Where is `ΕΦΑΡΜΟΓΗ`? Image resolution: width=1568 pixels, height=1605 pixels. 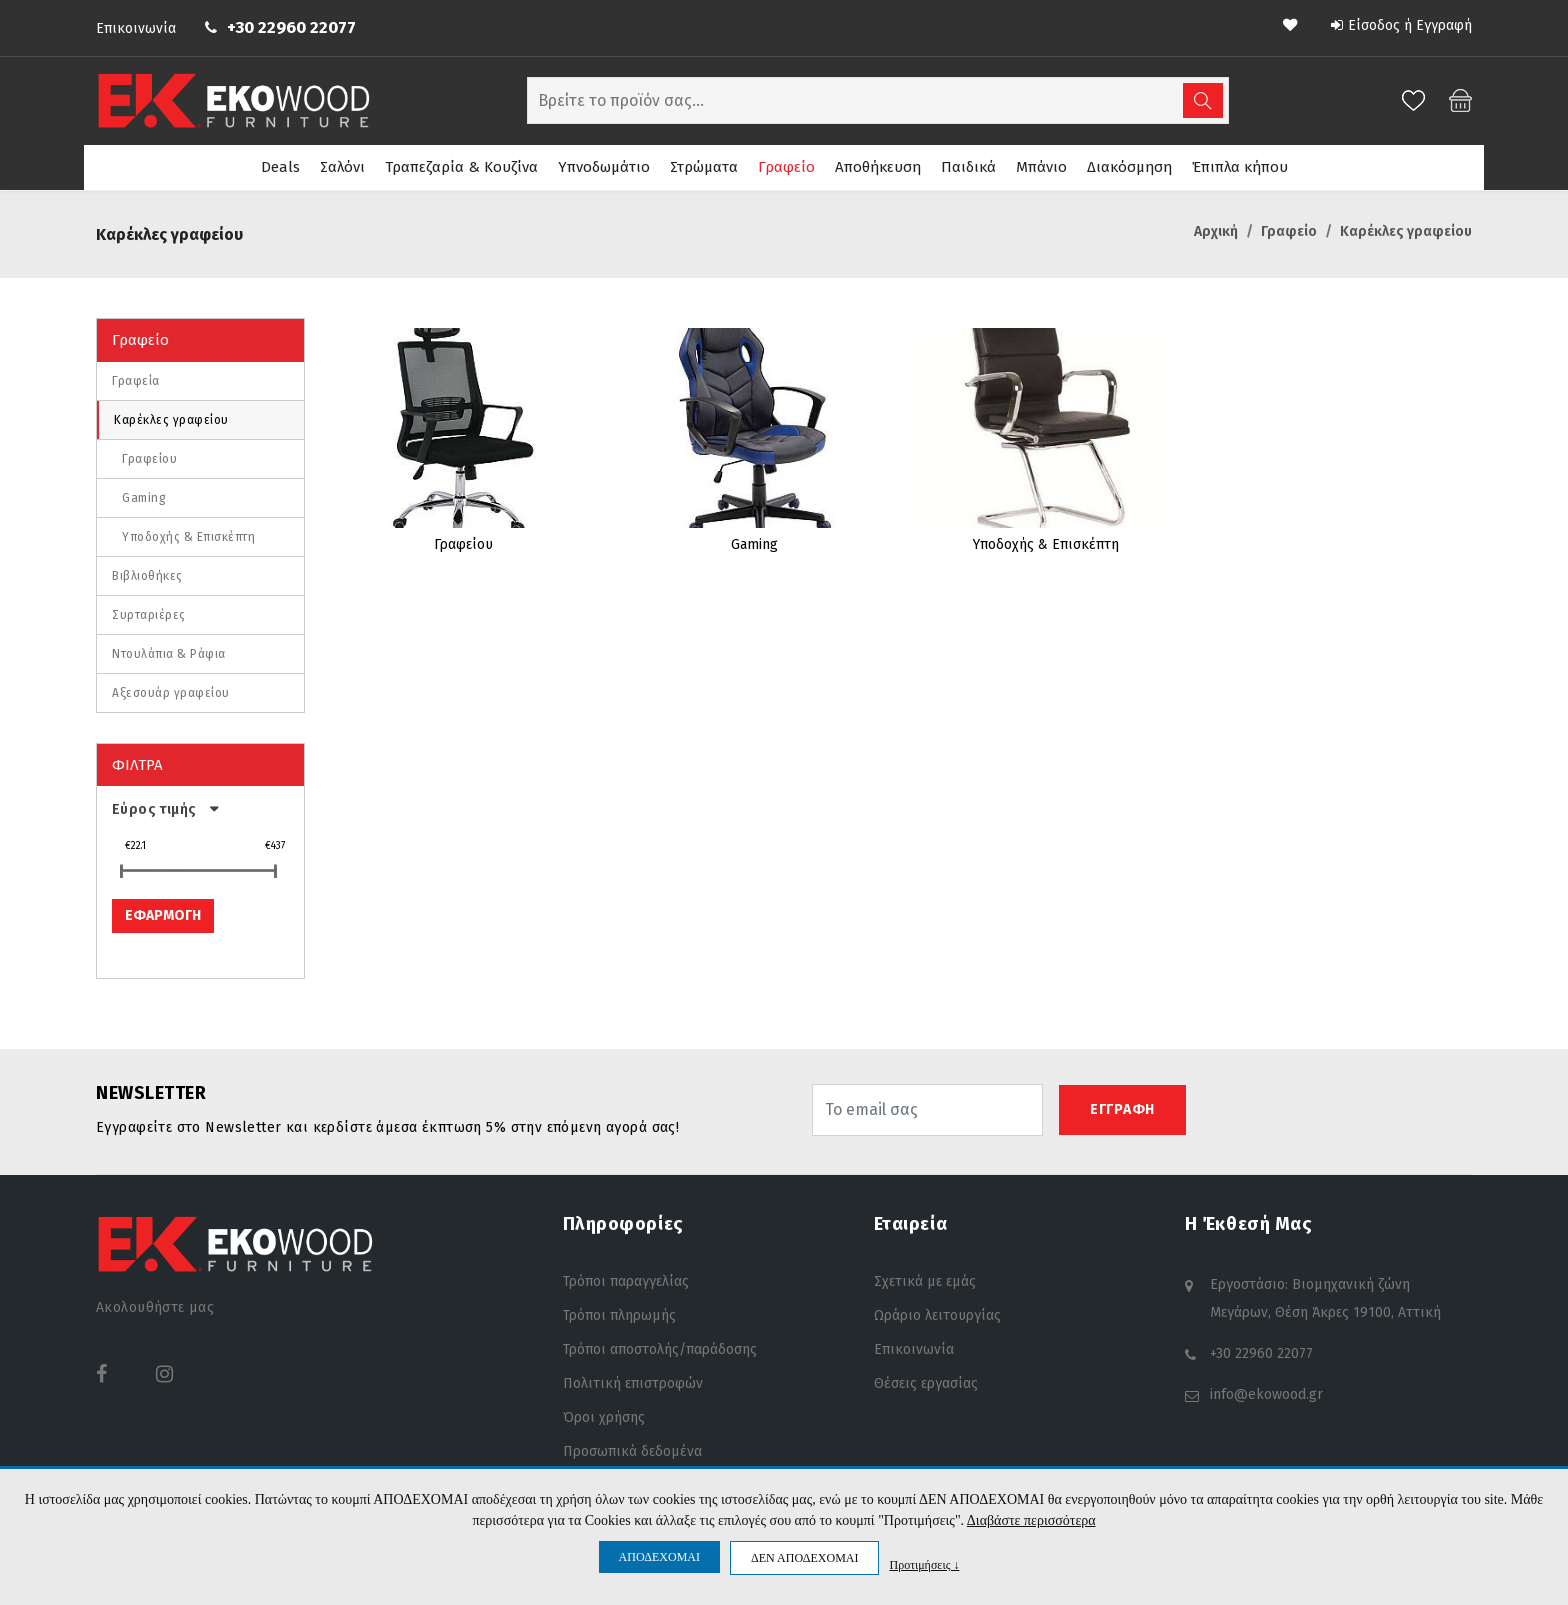
ΕΦΑΡΜΟΓΗ is located at coordinates (163, 912).